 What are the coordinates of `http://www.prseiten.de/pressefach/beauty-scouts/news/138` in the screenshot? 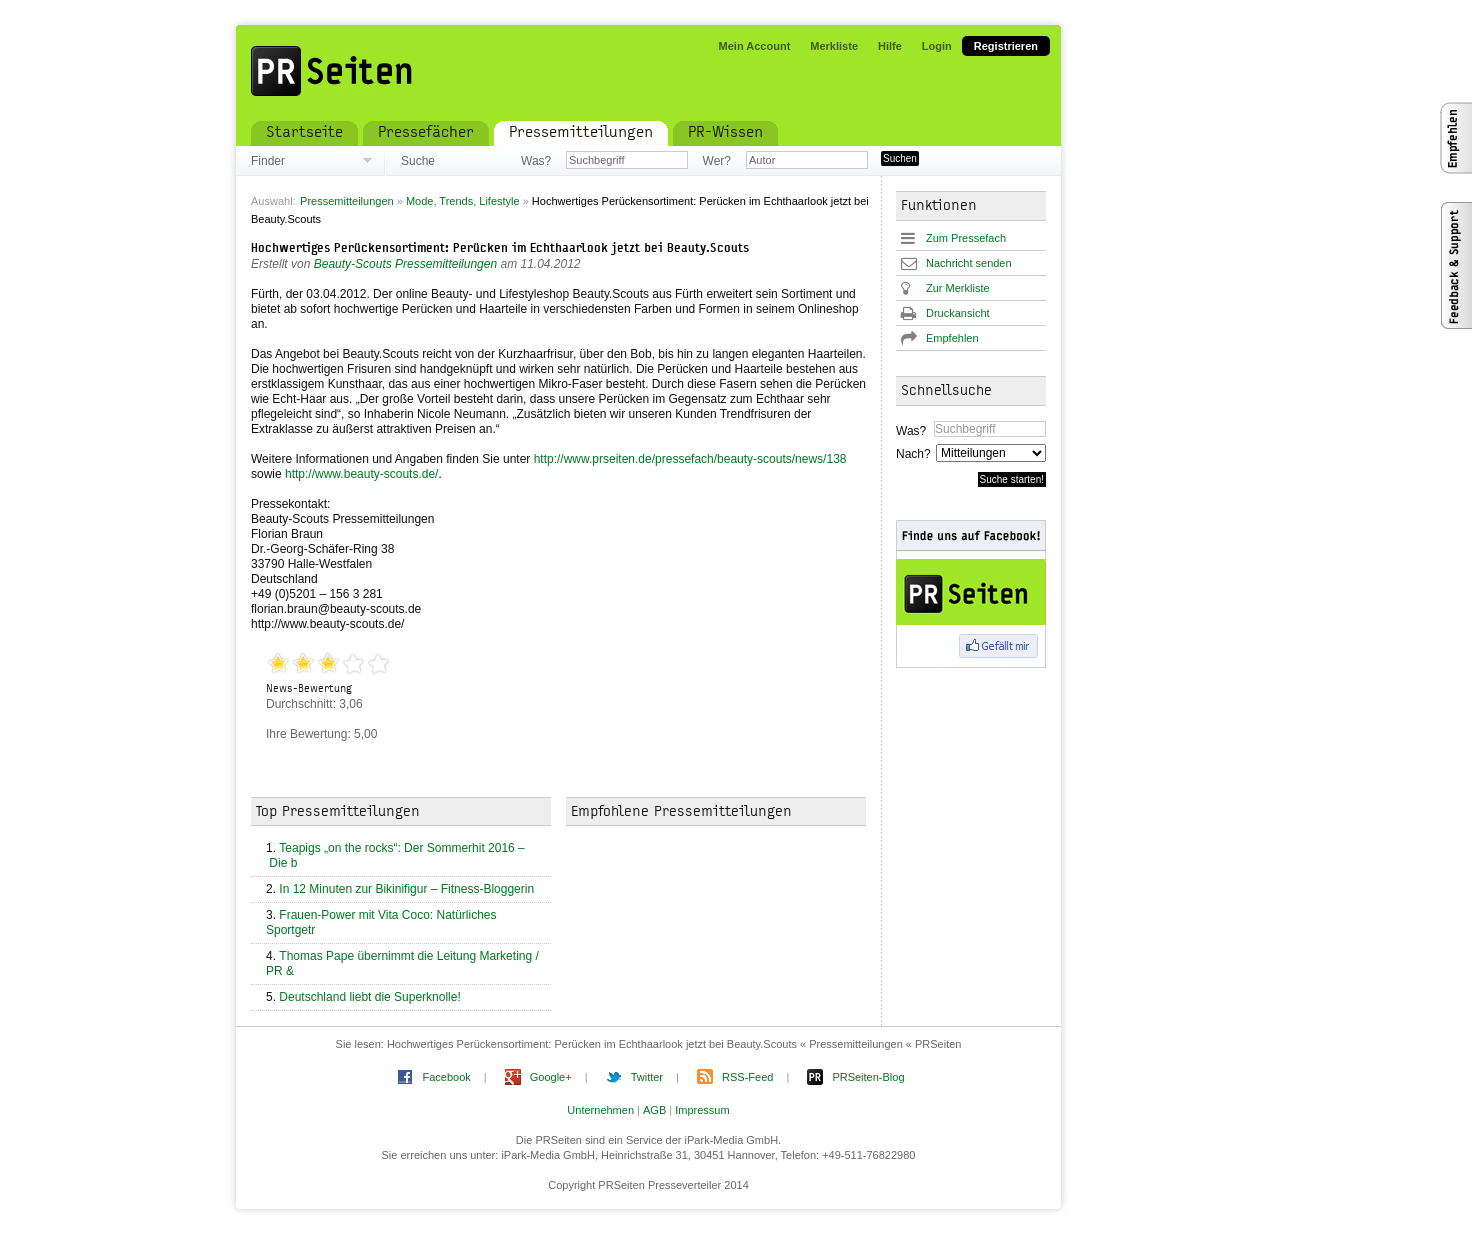 It's located at (690, 459).